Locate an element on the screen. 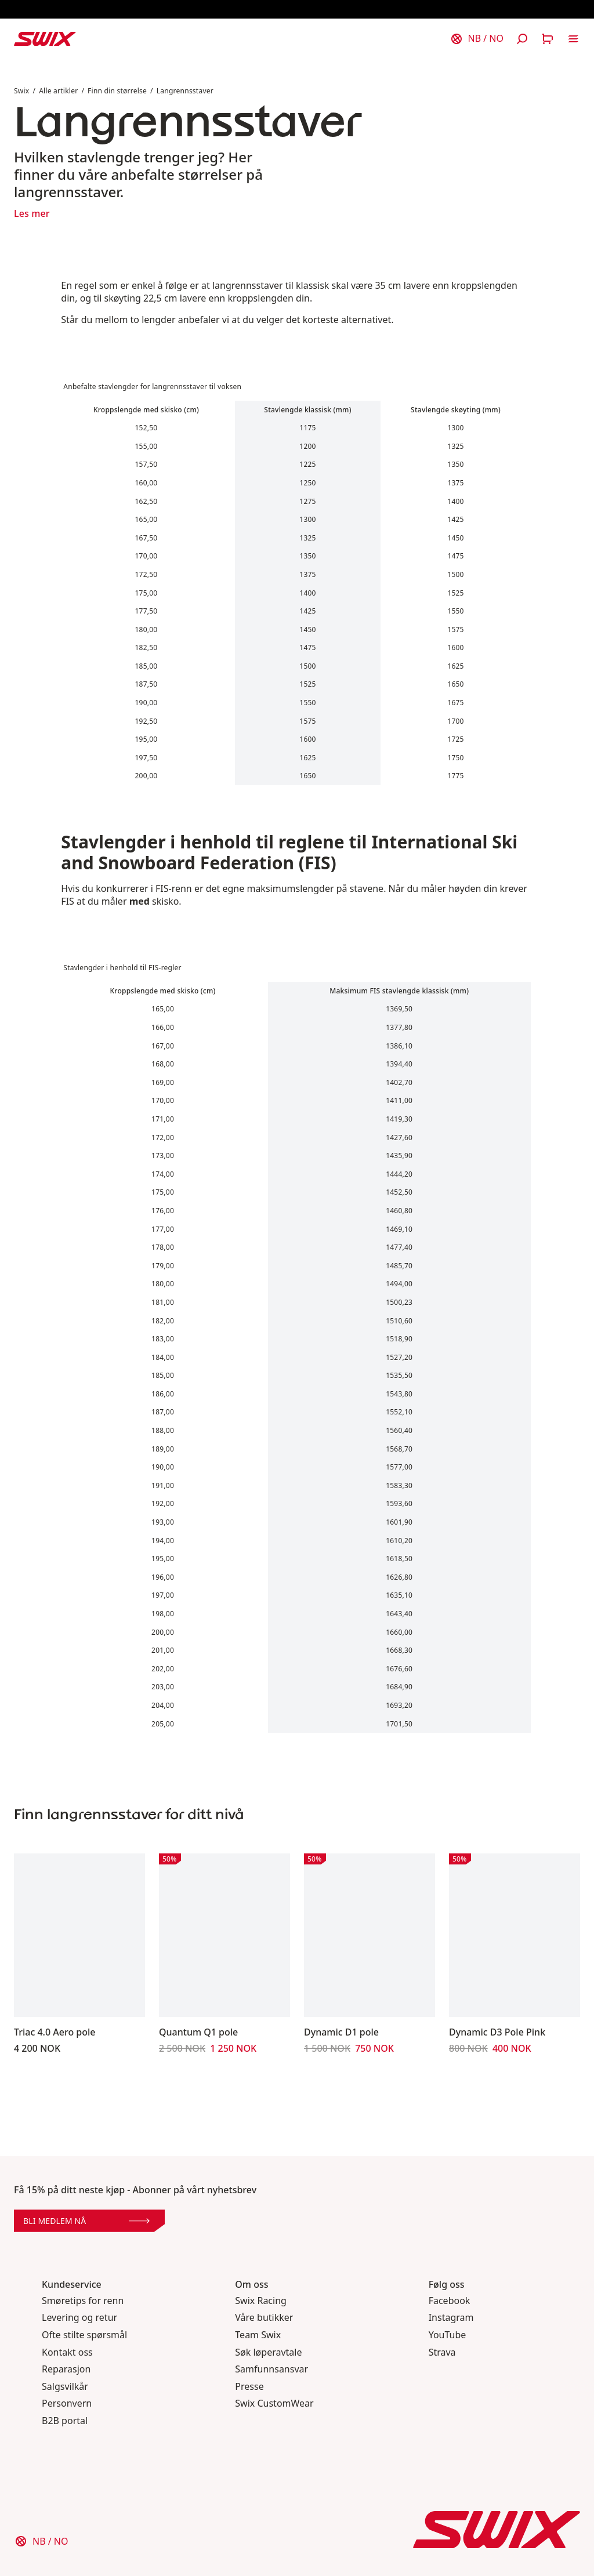 The height and width of the screenshot is (2576, 594). Bli medlem nå is located at coordinates (86, 2220).